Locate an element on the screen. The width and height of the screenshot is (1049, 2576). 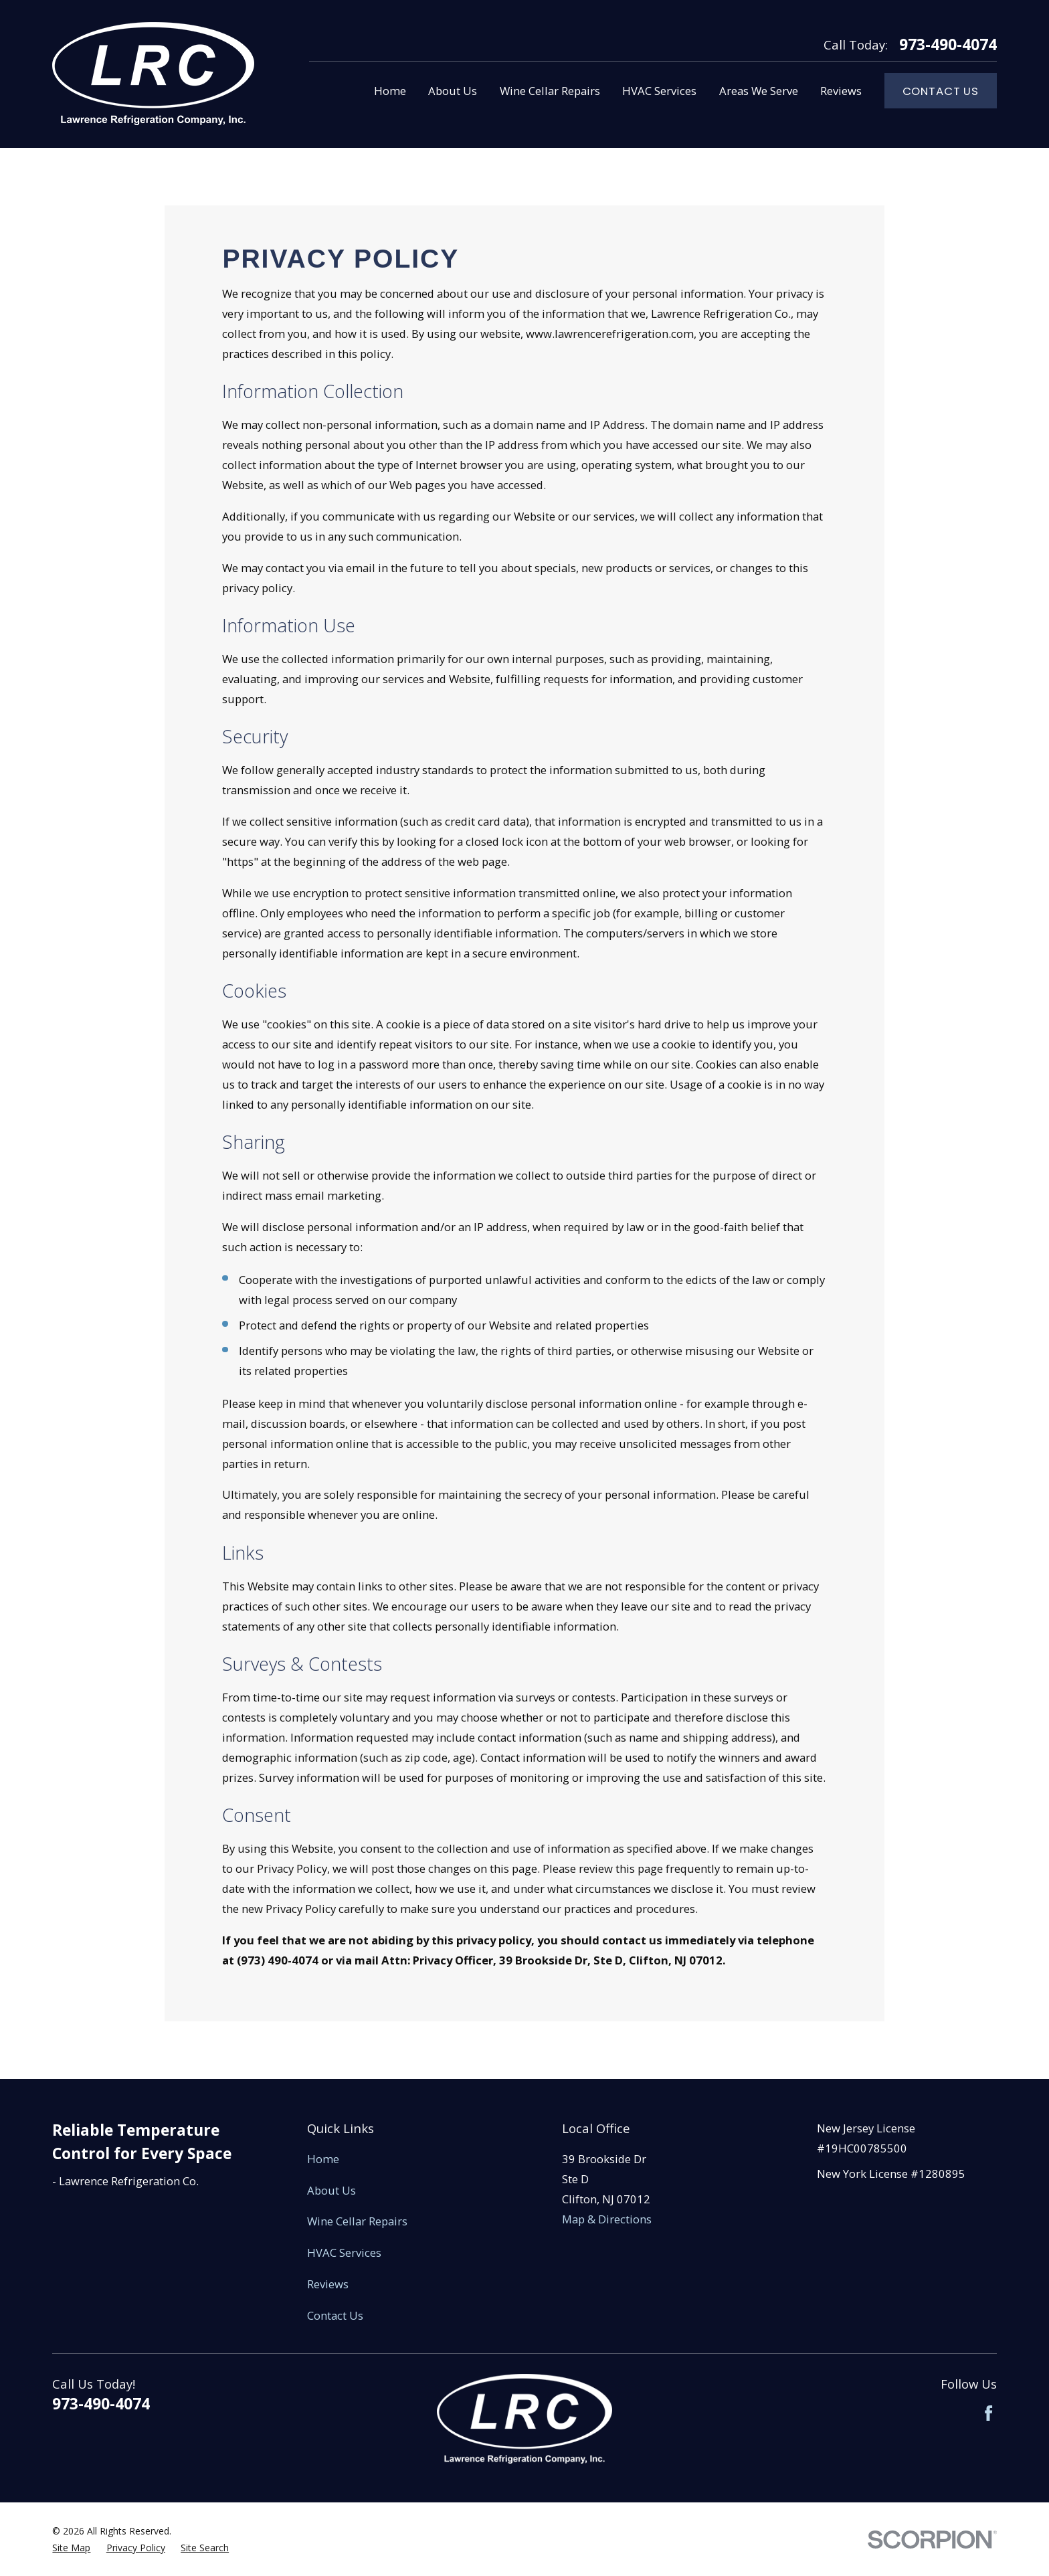
About Us [menuitem] is located at coordinates (452, 90).